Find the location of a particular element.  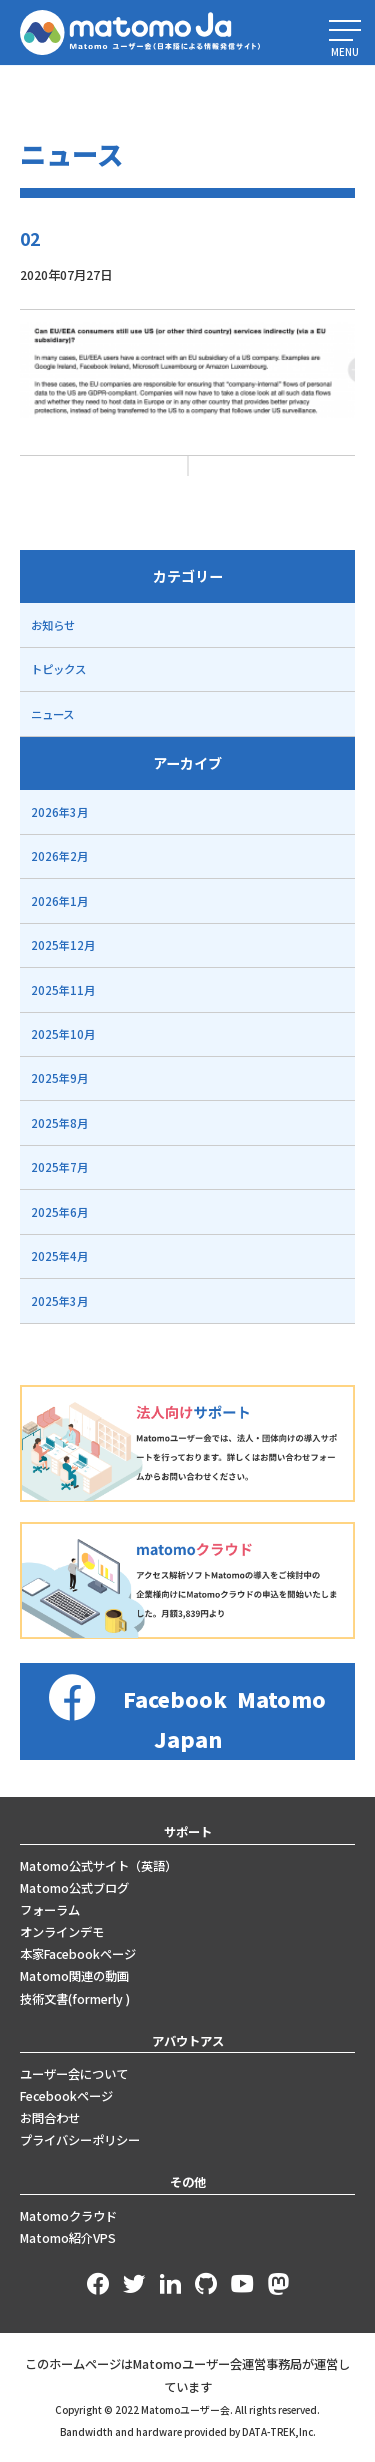

Matomo関連の動画 is located at coordinates (74, 1976).